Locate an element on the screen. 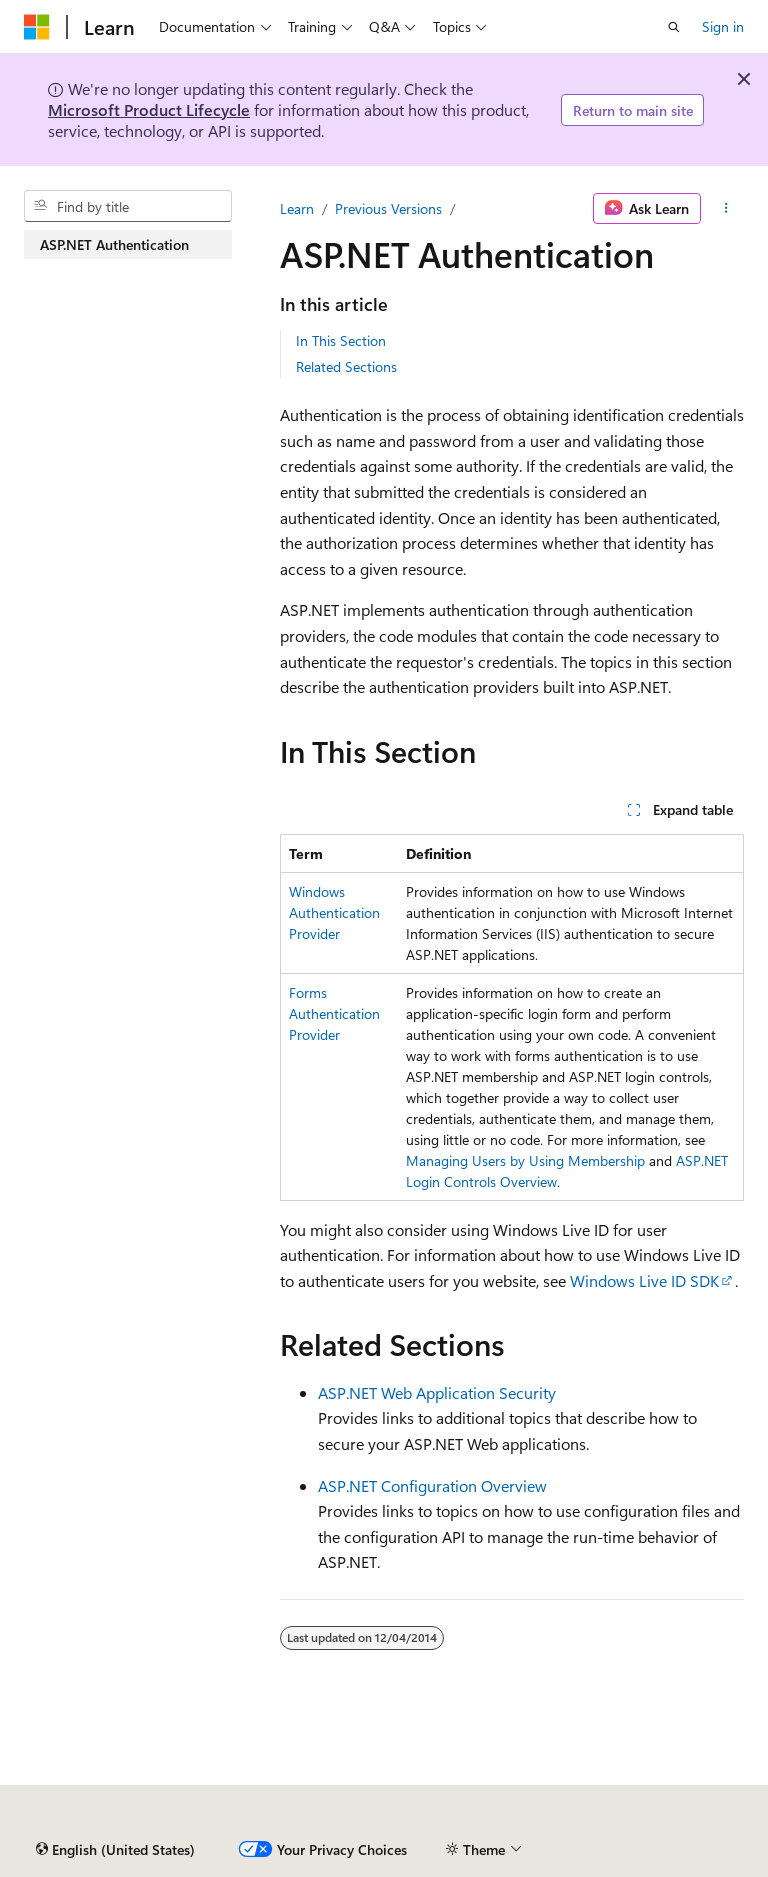 The height and width of the screenshot is (1877, 768). ASP.NET Web Application Security is located at coordinates (437, 1392).